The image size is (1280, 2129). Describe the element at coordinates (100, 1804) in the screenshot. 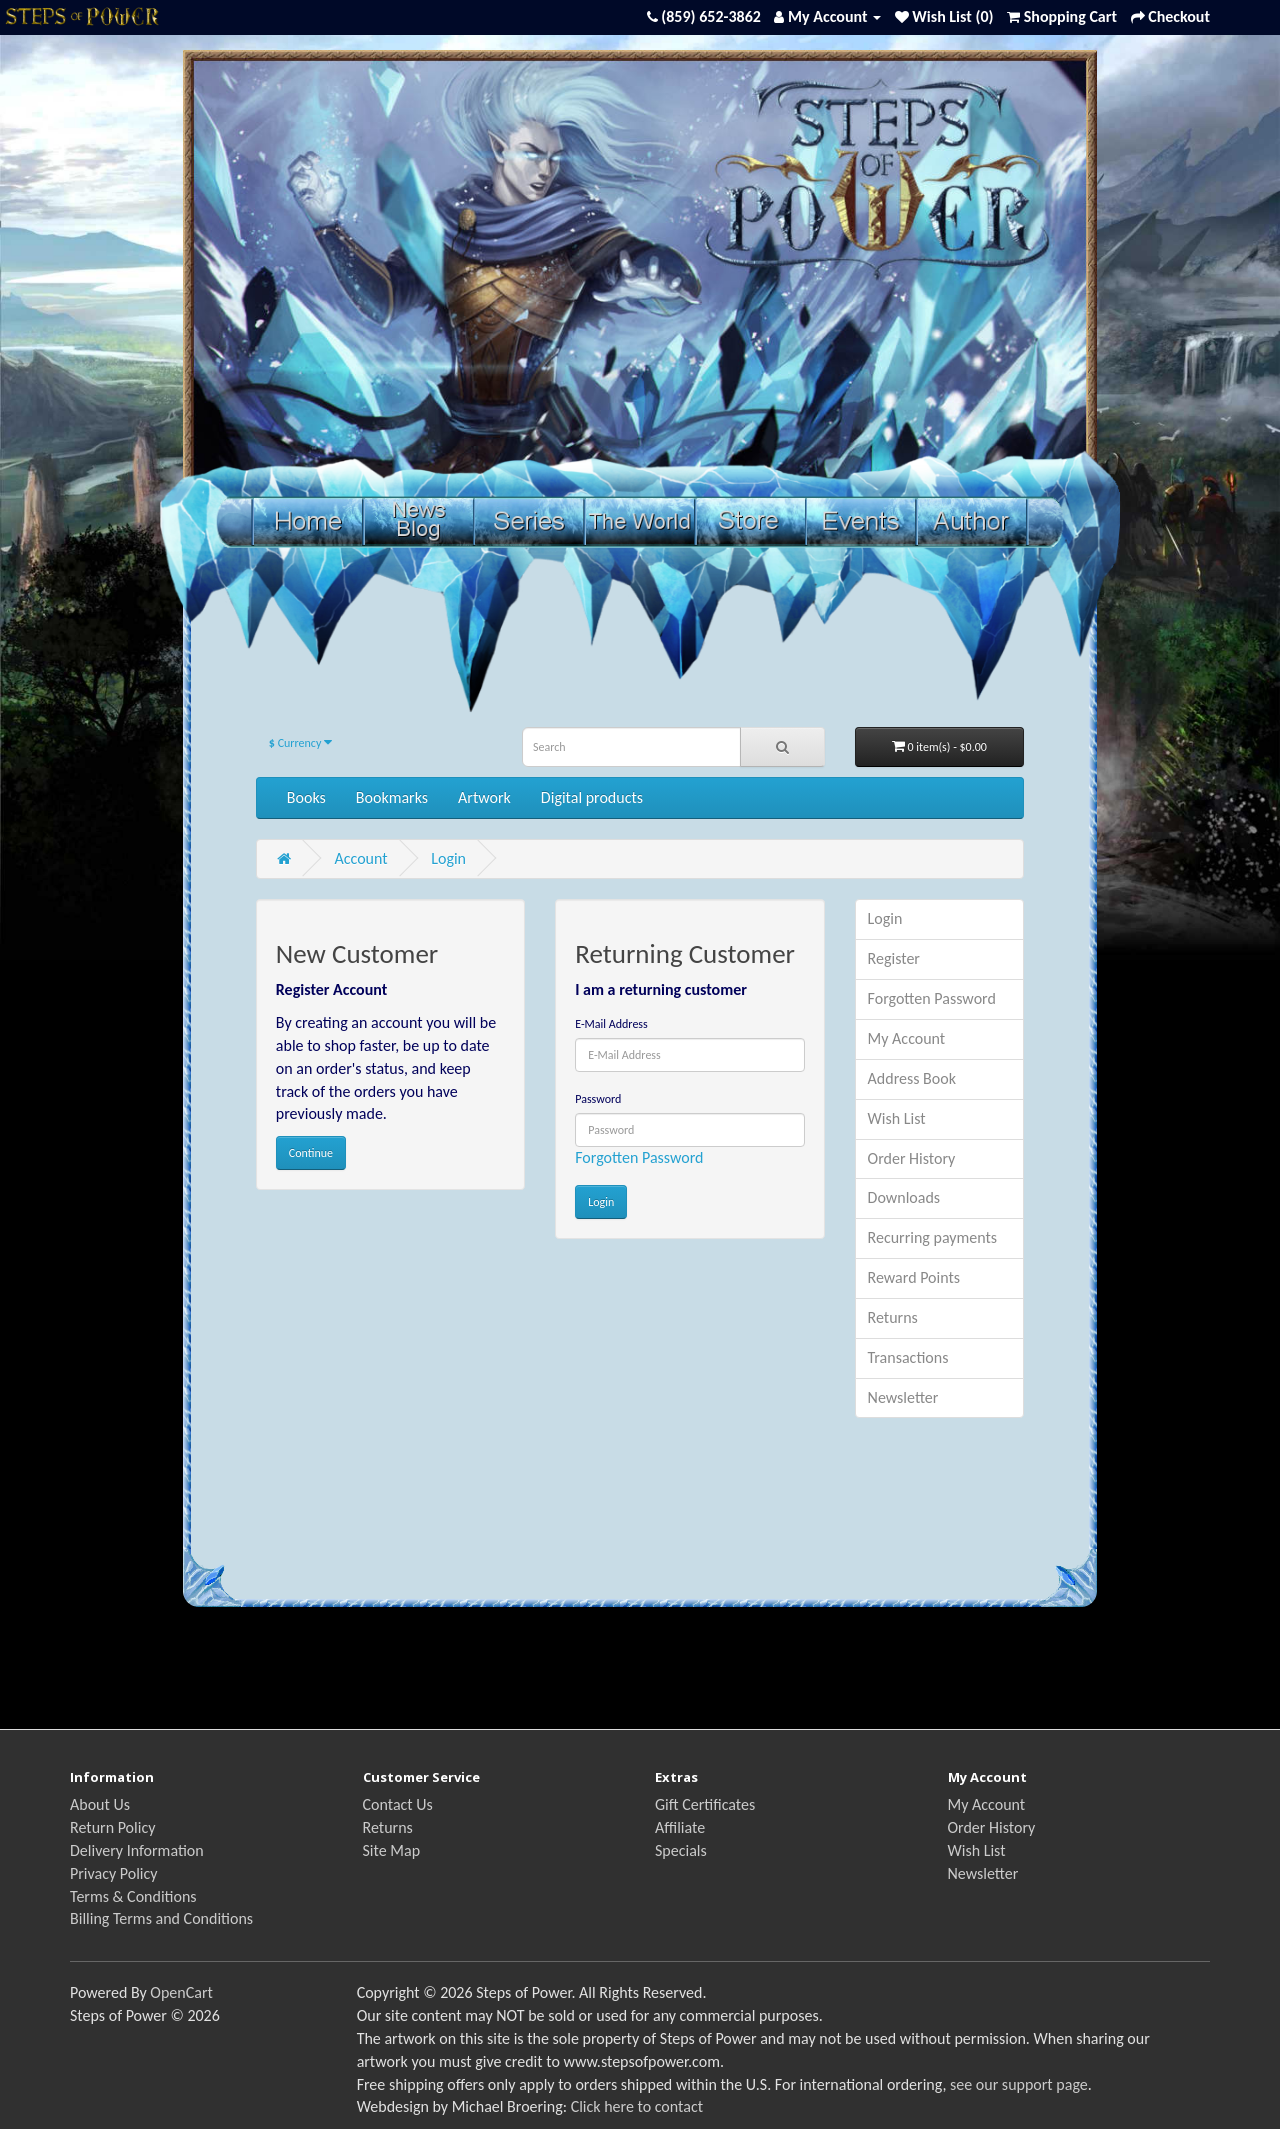

I see `About Us` at that location.